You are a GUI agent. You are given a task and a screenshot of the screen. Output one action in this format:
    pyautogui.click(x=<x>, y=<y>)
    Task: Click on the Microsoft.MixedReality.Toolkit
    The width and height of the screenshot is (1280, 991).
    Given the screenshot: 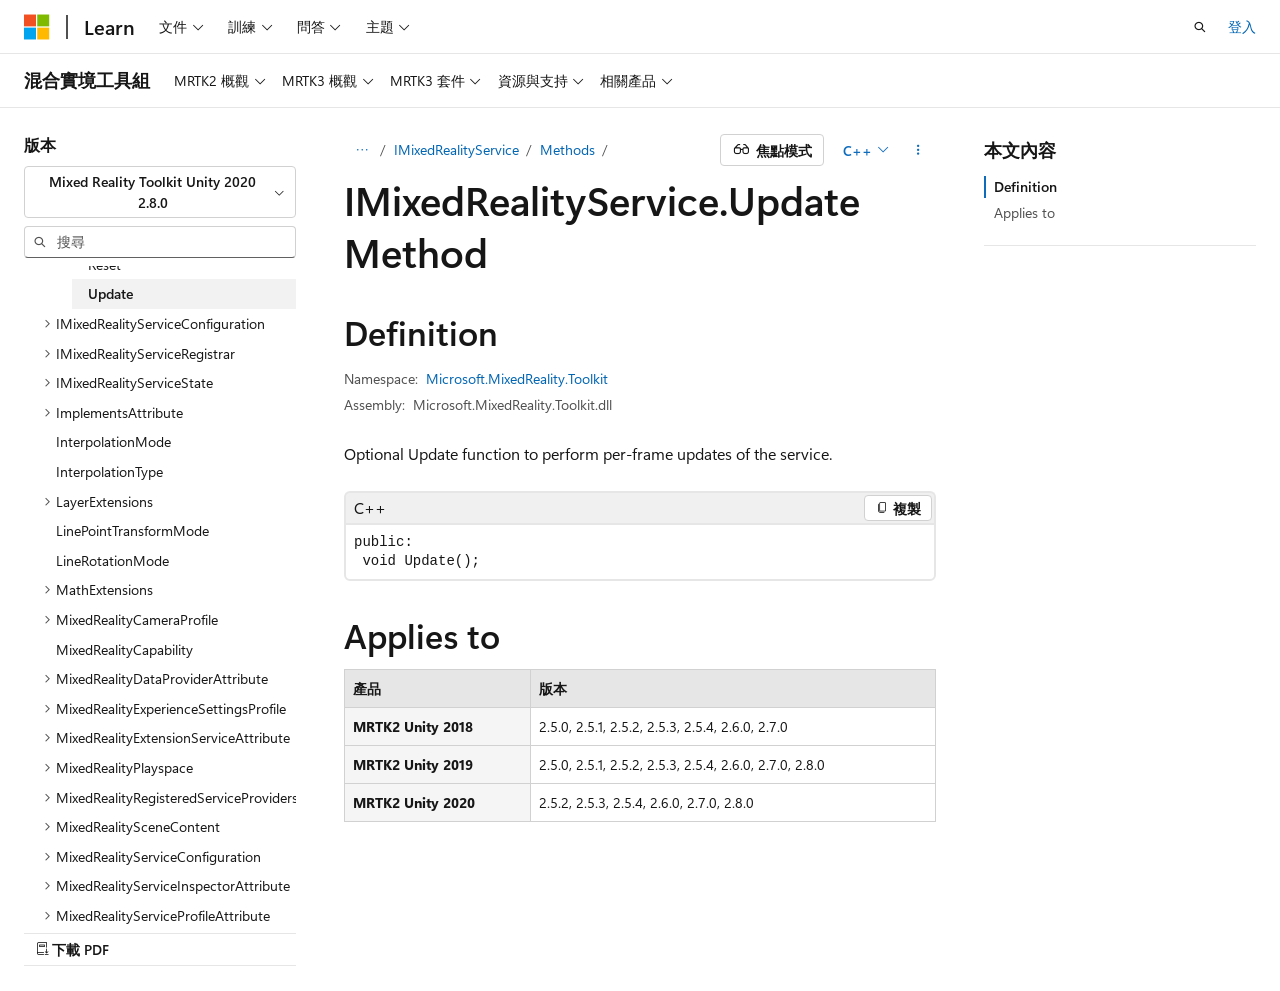 What is the action you would take?
    pyautogui.click(x=517, y=378)
    